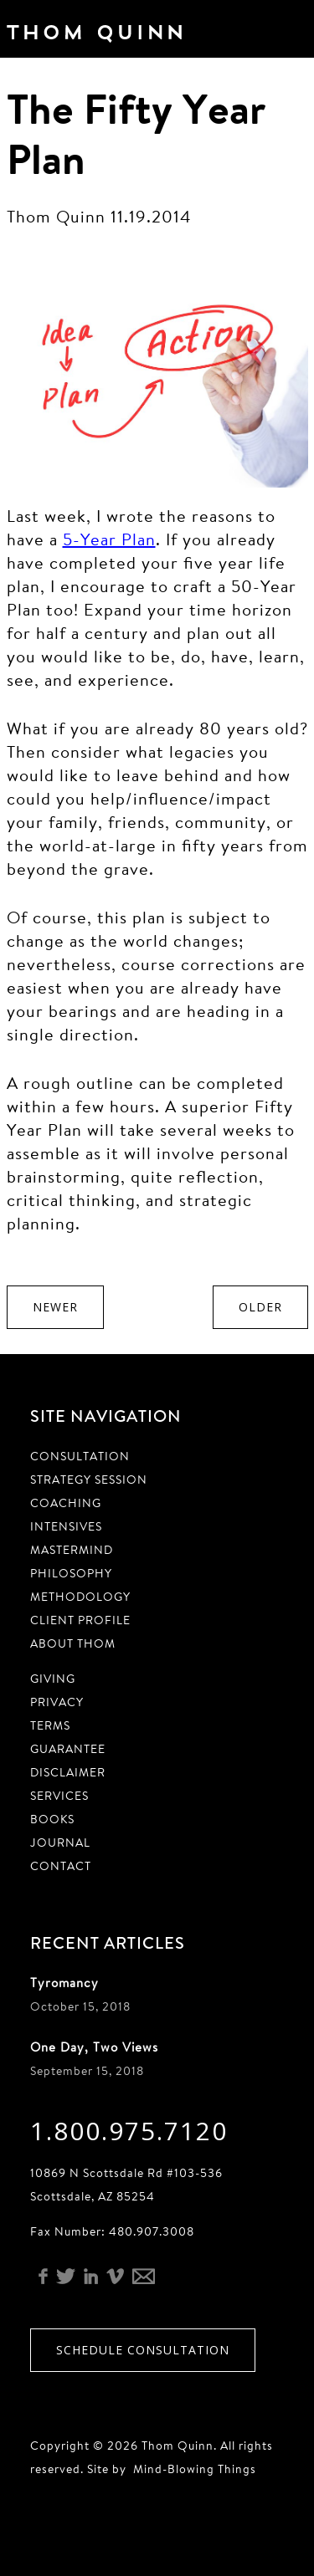 The height and width of the screenshot is (2576, 314). Describe the element at coordinates (59, 1795) in the screenshot. I see `Services` at that location.